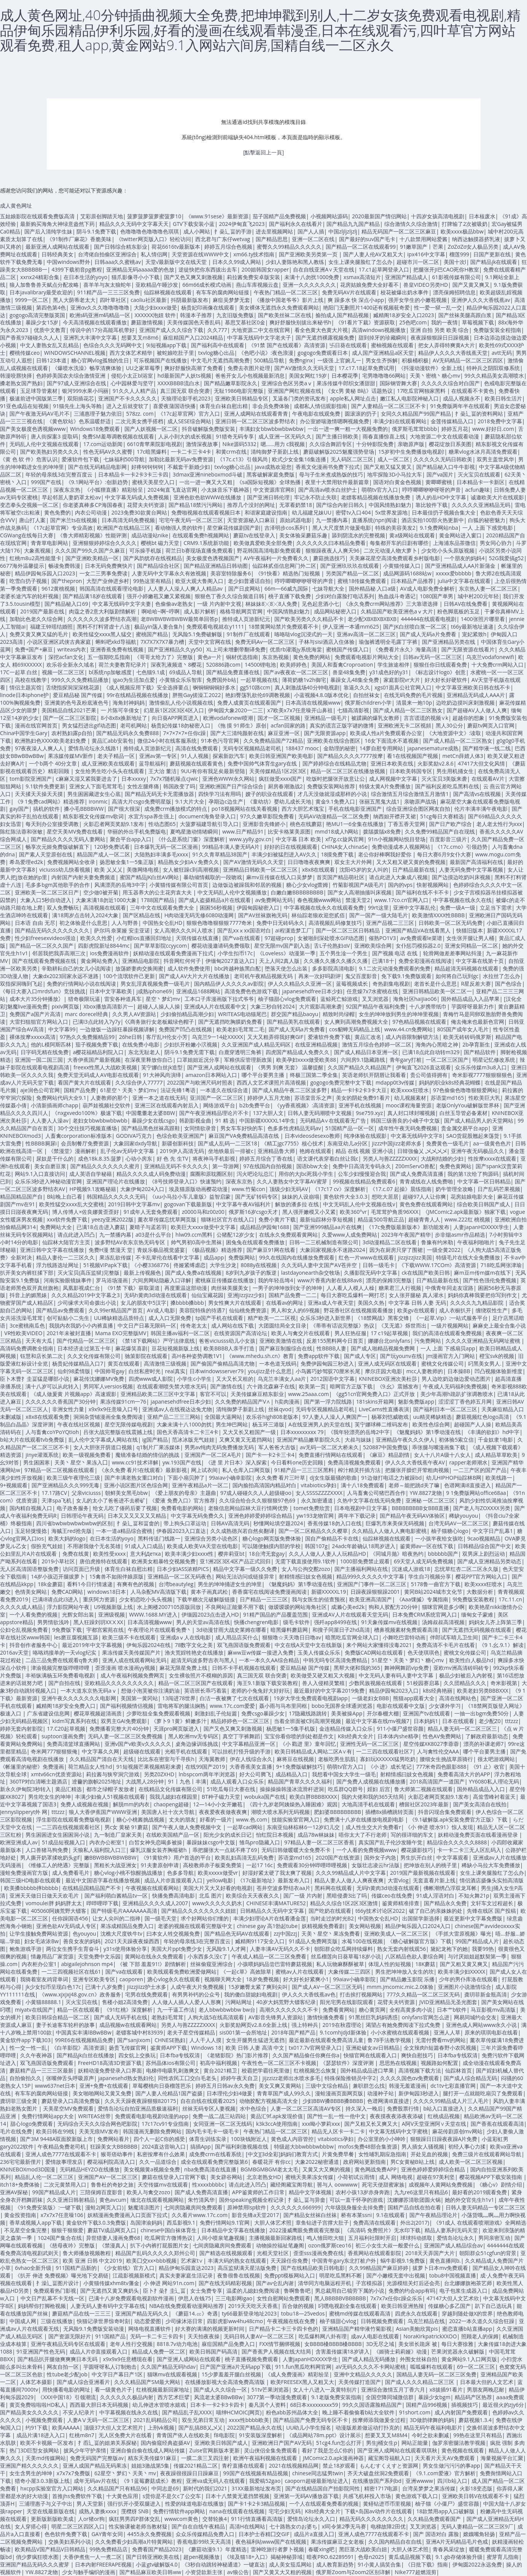  I want to click on 国产高清vs在线视频, so click(477, 793).